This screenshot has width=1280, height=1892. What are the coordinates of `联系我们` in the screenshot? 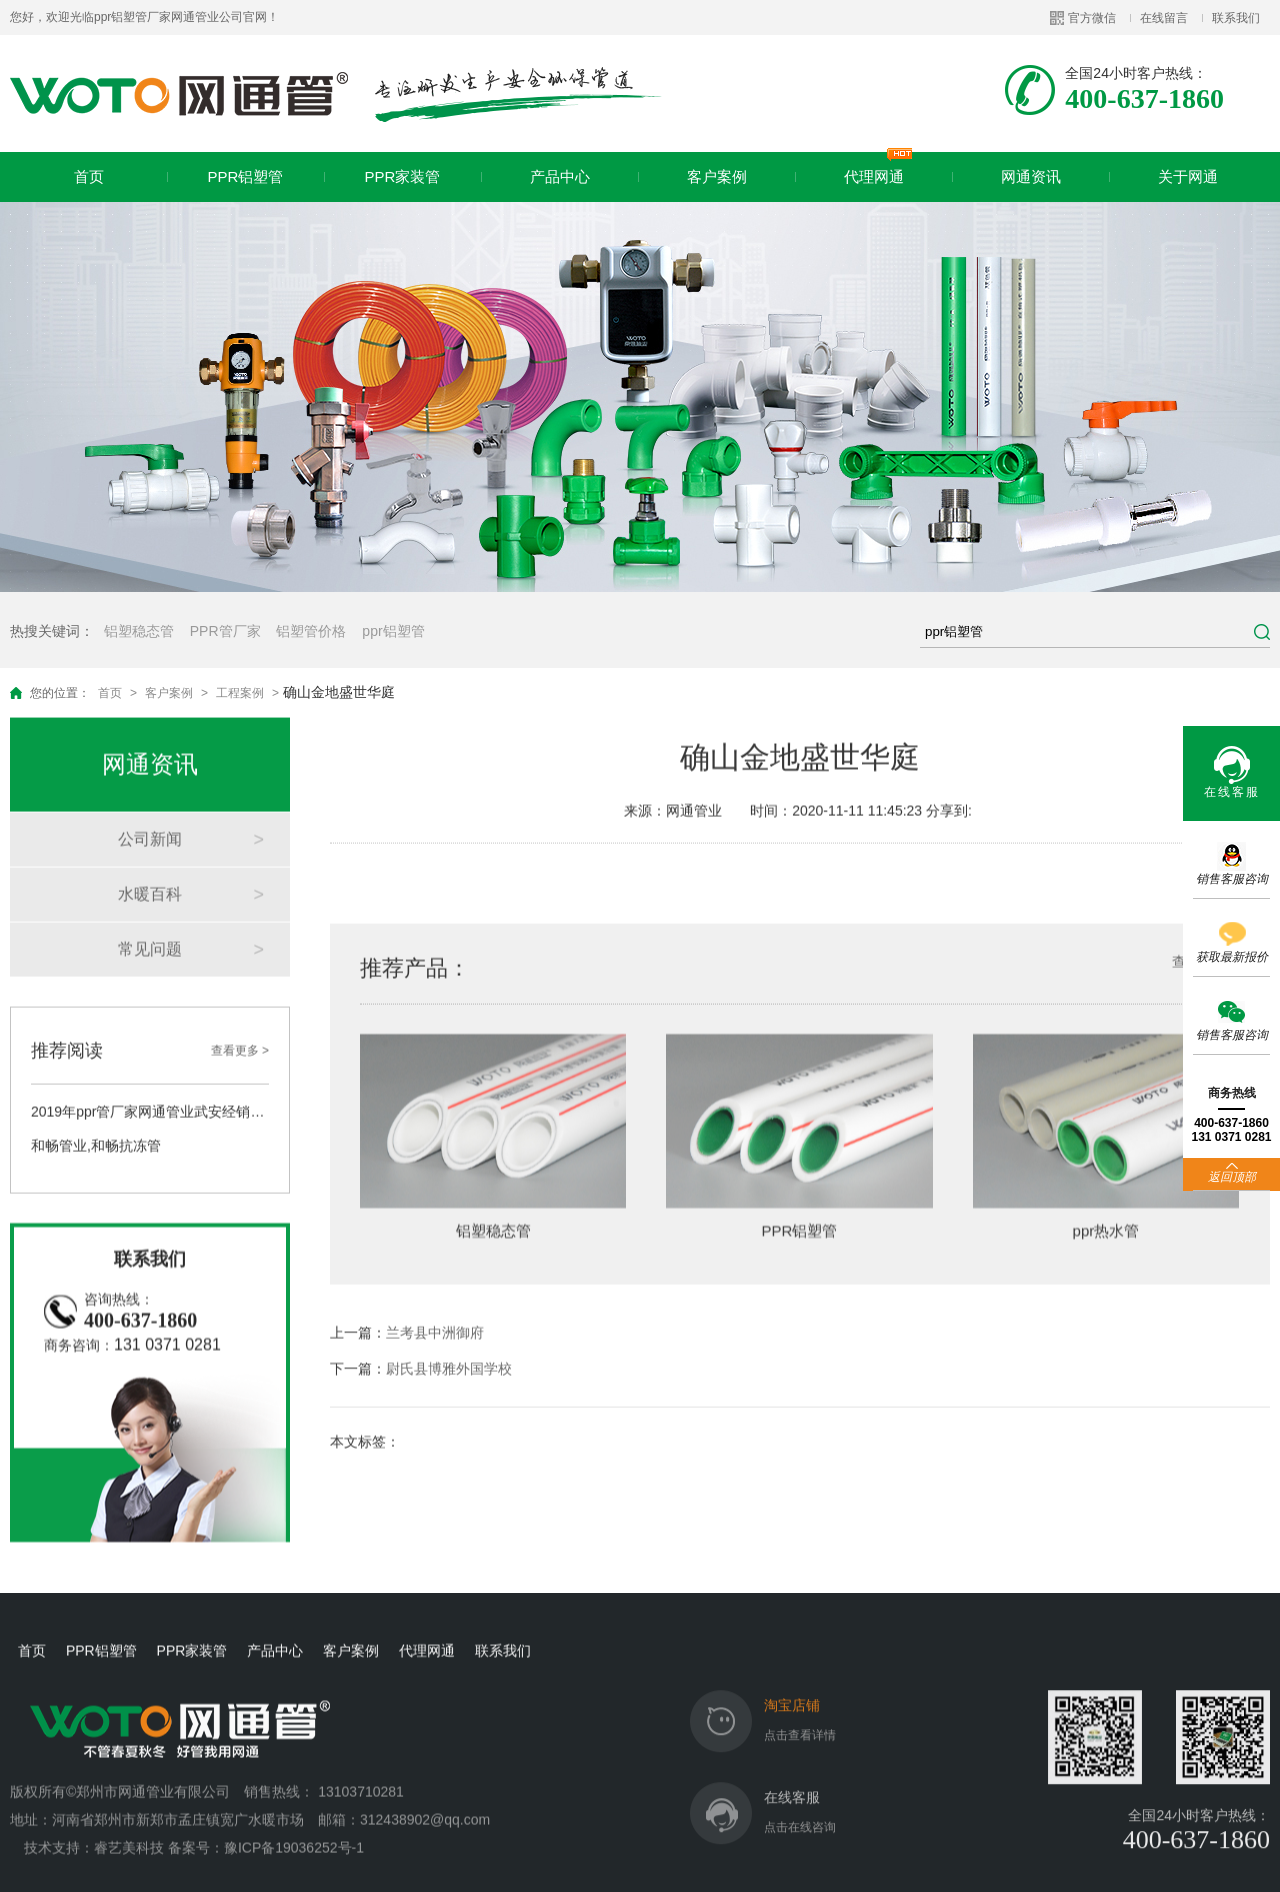 It's located at (1236, 18).